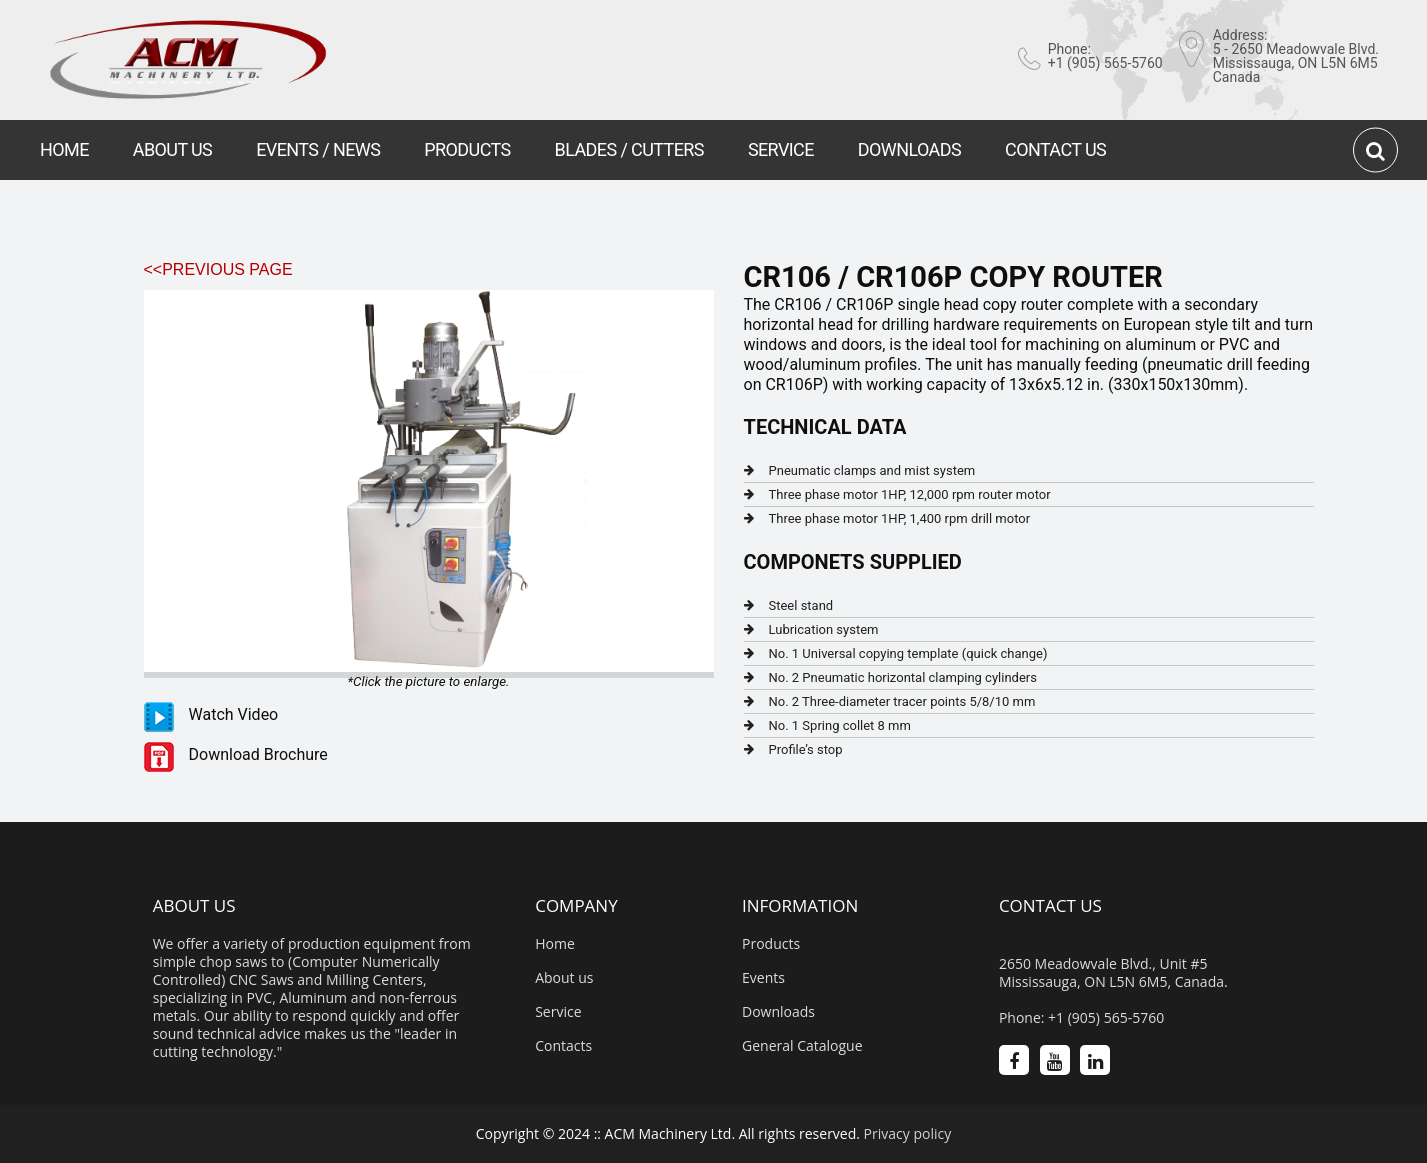 The width and height of the screenshot is (1427, 1163). Describe the element at coordinates (555, 944) in the screenshot. I see `Home` at that location.